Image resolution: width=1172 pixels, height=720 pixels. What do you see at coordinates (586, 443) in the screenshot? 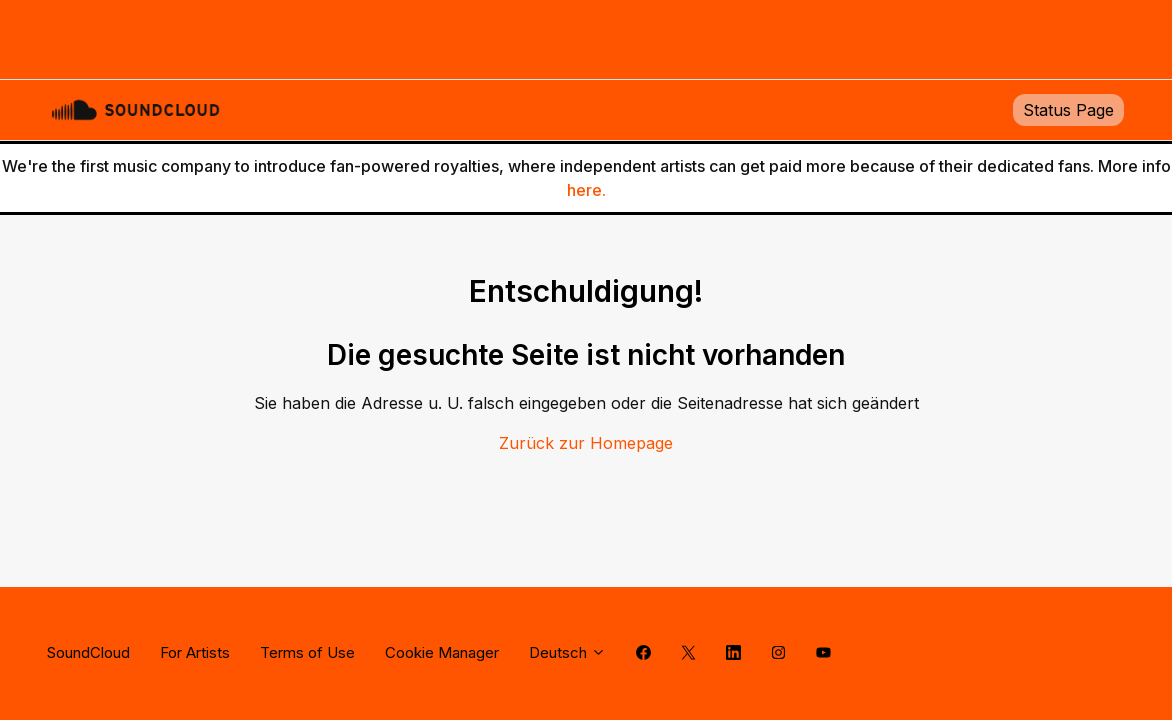
I see `Zurück zur Homepage` at bounding box center [586, 443].